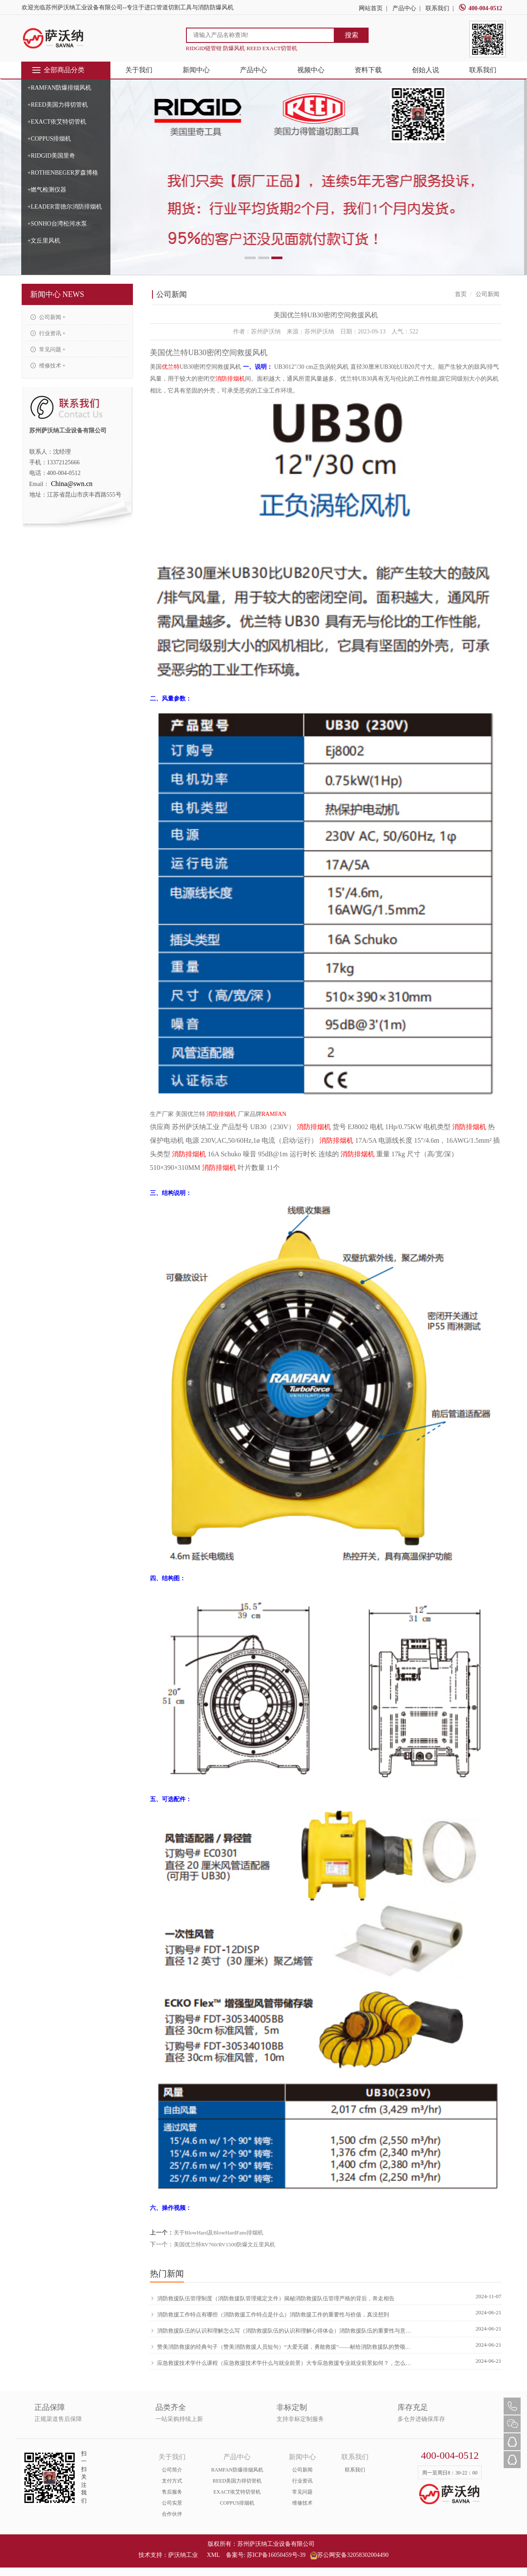 This screenshot has width=527, height=2576. Describe the element at coordinates (168, 2555) in the screenshot. I see `技术支持：萨沃纳工业` at that location.